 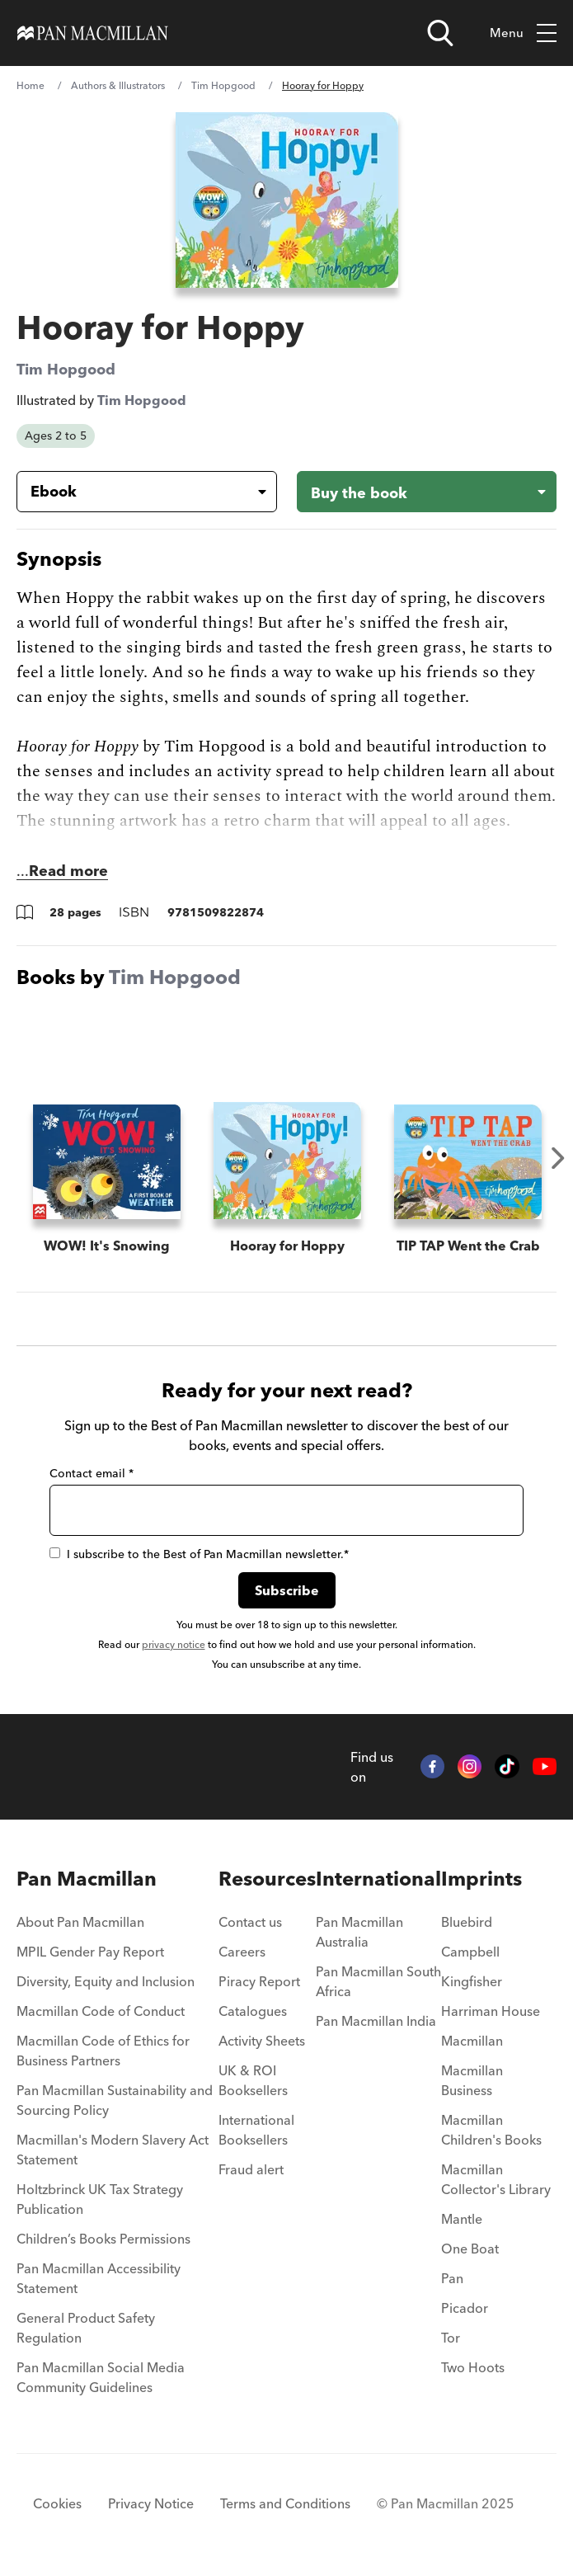 What do you see at coordinates (267, 1879) in the screenshot?
I see `Resources` at bounding box center [267, 1879].